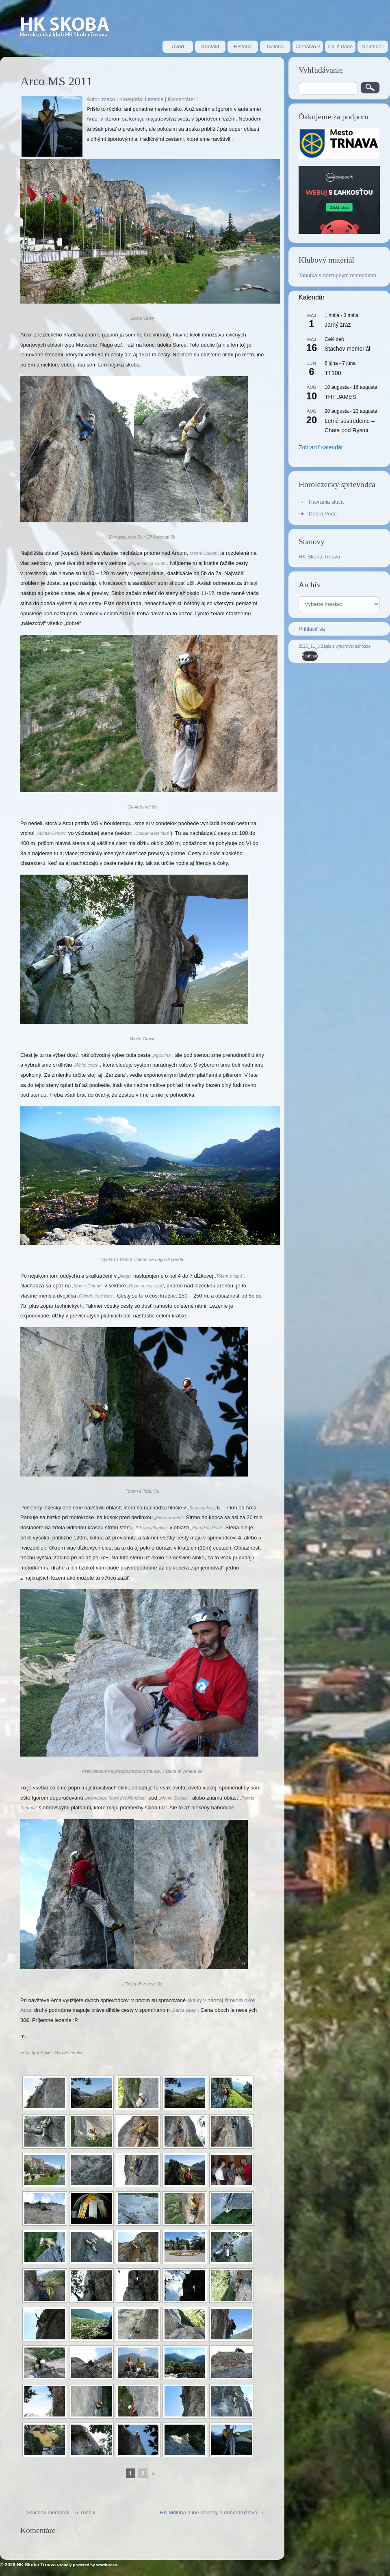 The image size is (390, 2576). Describe the element at coordinates (333, 373) in the screenshot. I see `TT100` at that location.